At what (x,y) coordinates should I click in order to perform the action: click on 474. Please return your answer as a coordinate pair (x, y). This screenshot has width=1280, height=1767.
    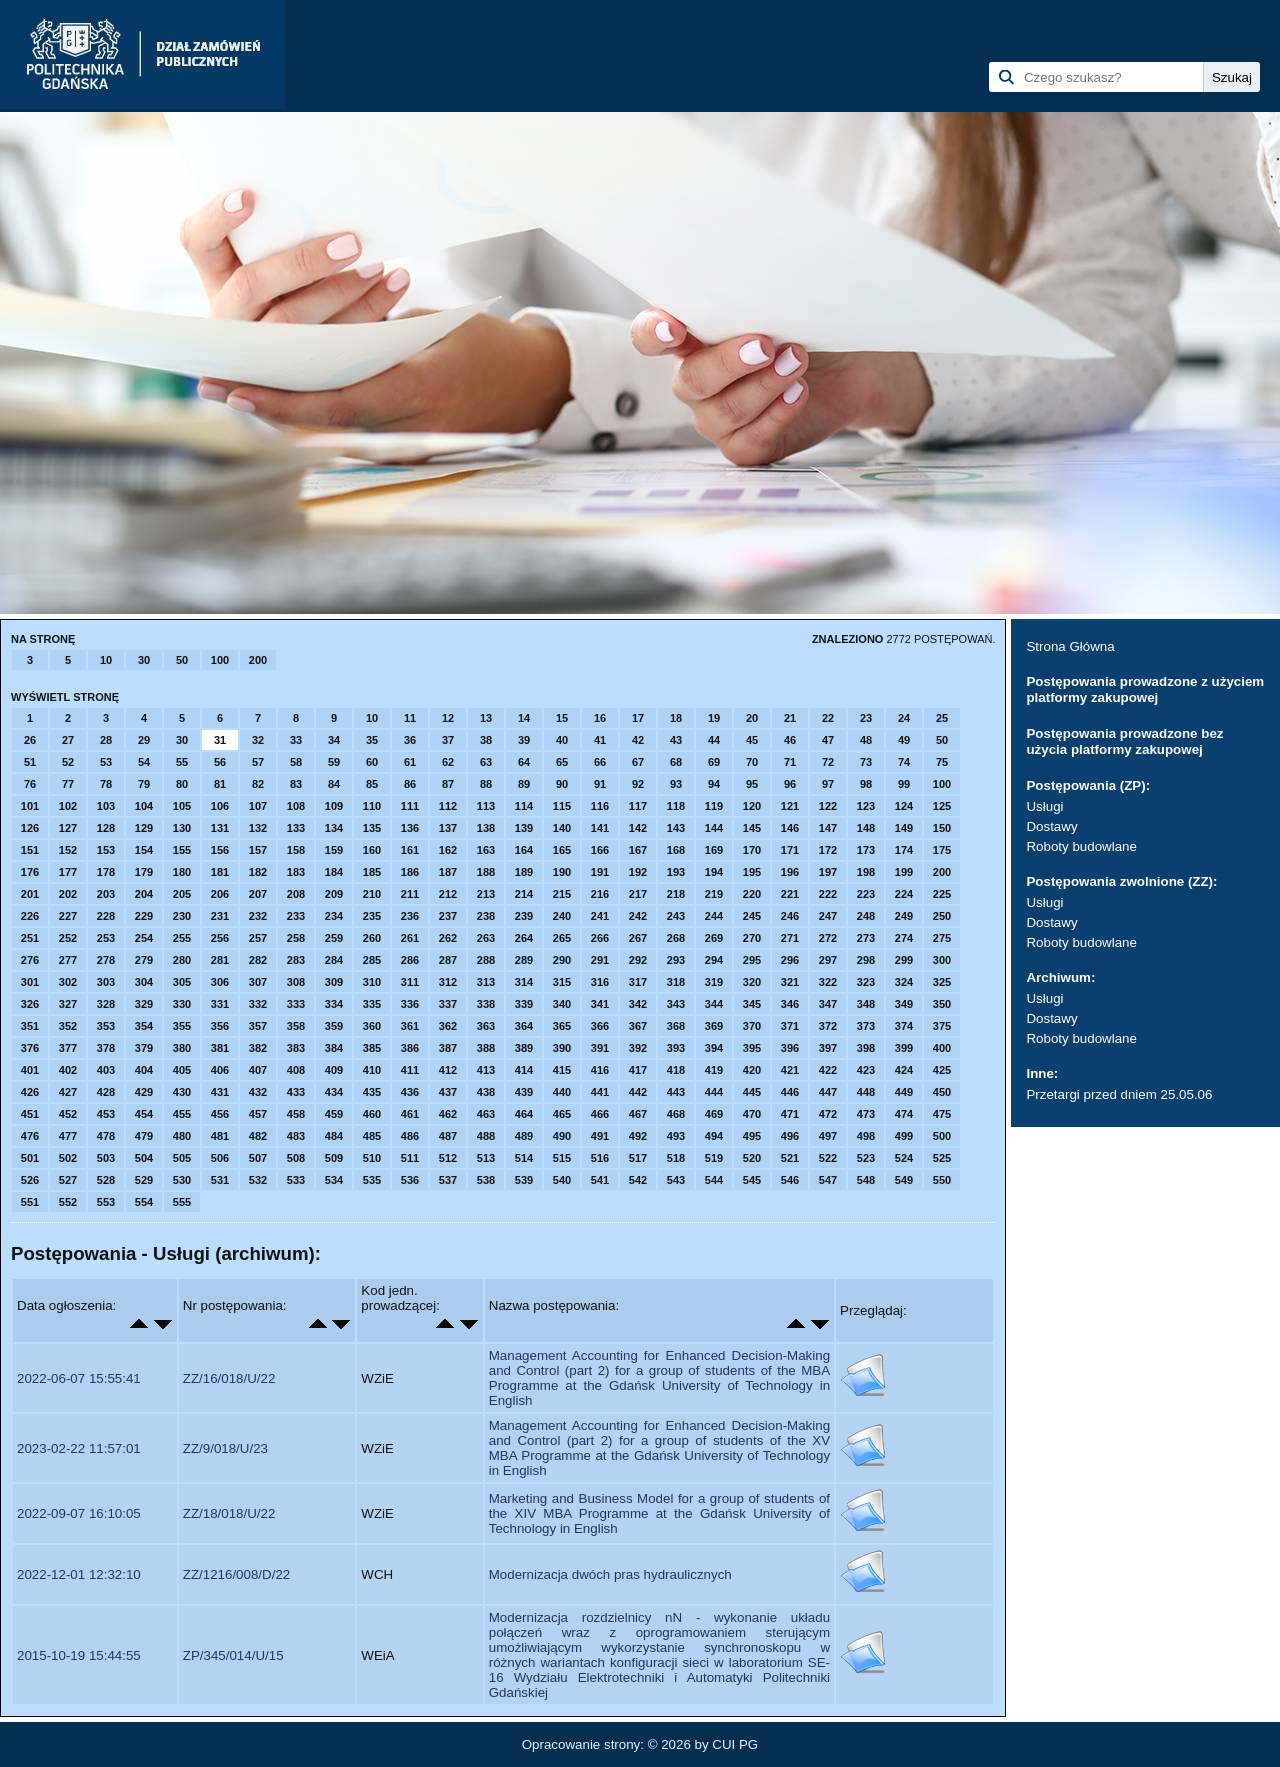
    Looking at the image, I should click on (904, 1114).